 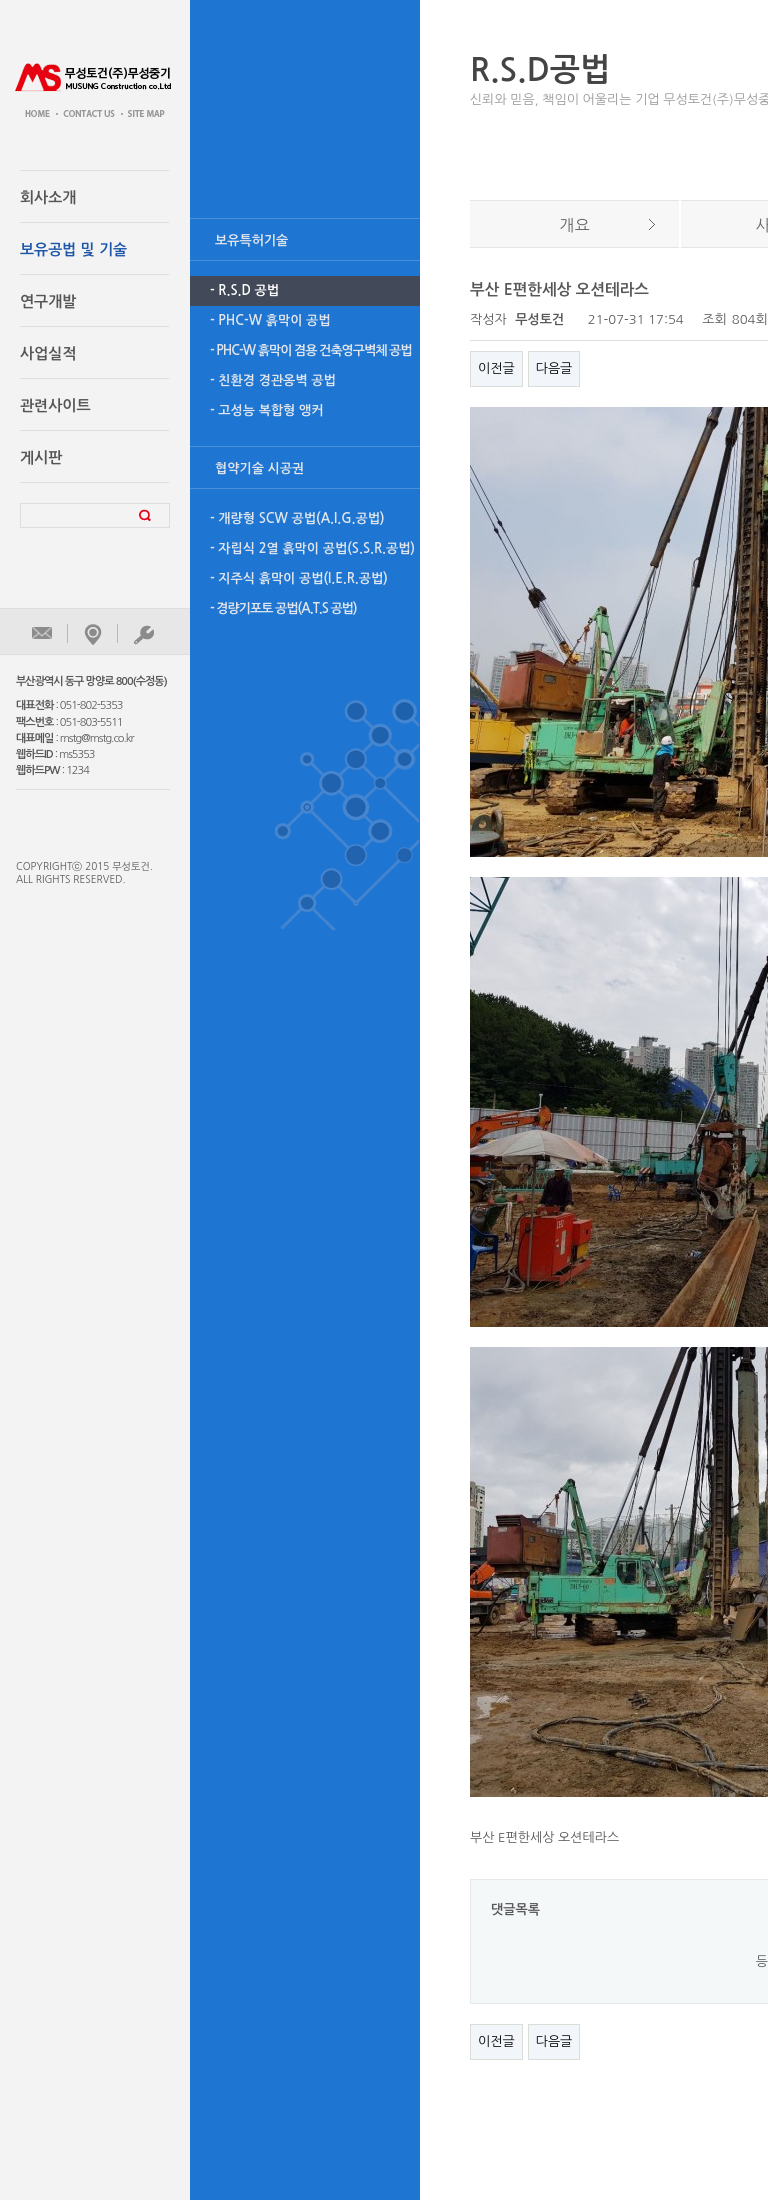 I want to click on 연구개발, so click(x=48, y=301).